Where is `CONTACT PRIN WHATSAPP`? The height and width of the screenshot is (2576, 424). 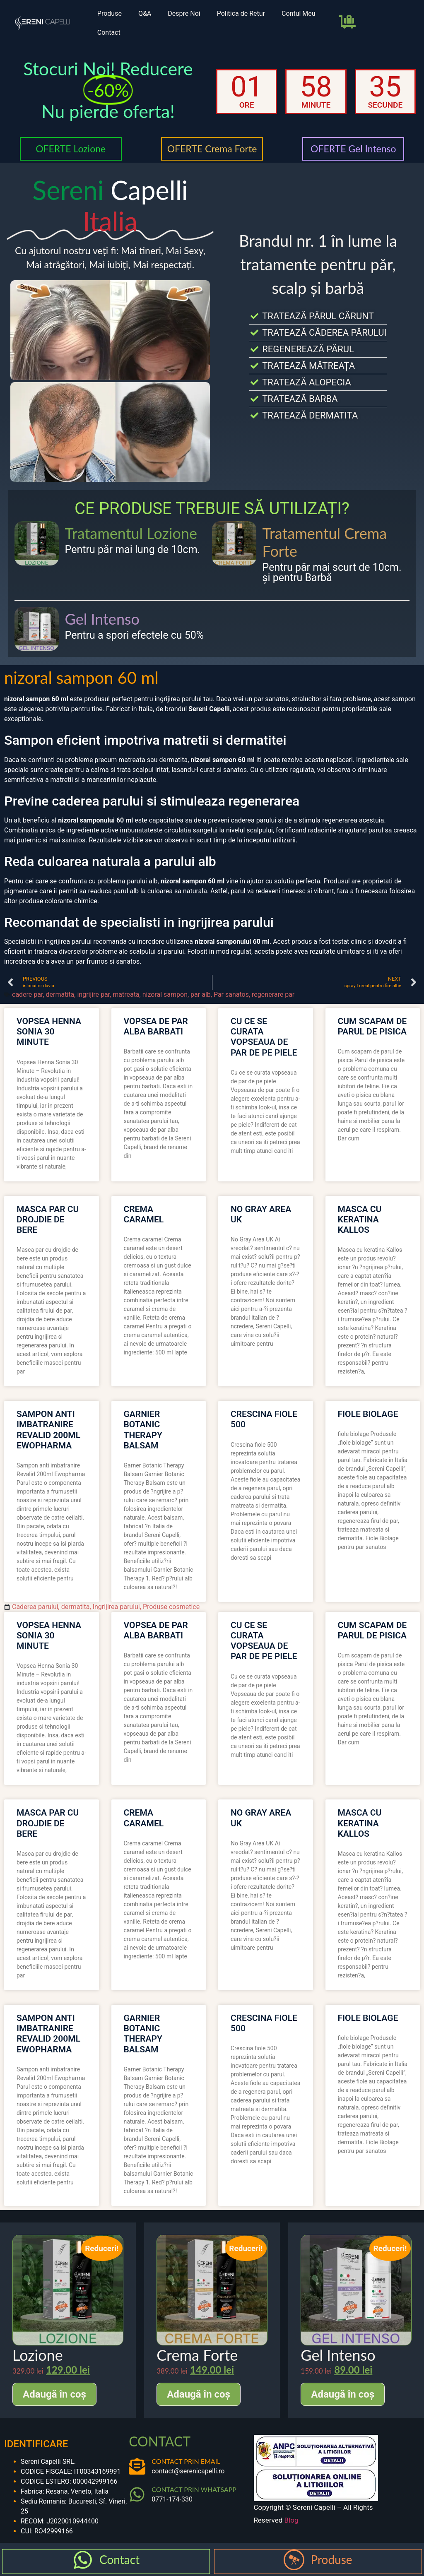
CONTACT PRIN WHATSAPP is located at coordinates (194, 2489).